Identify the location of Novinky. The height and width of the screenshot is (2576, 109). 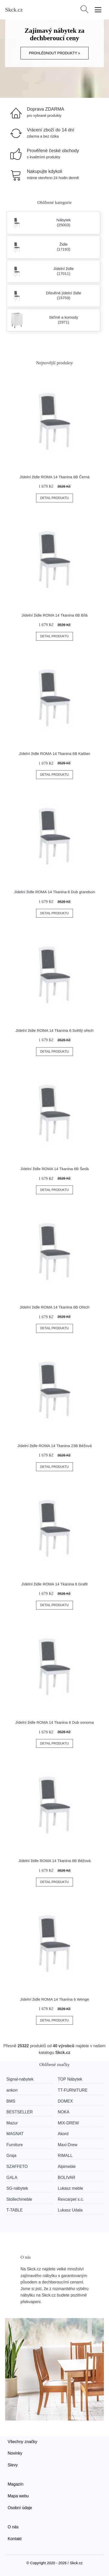
(15, 2453).